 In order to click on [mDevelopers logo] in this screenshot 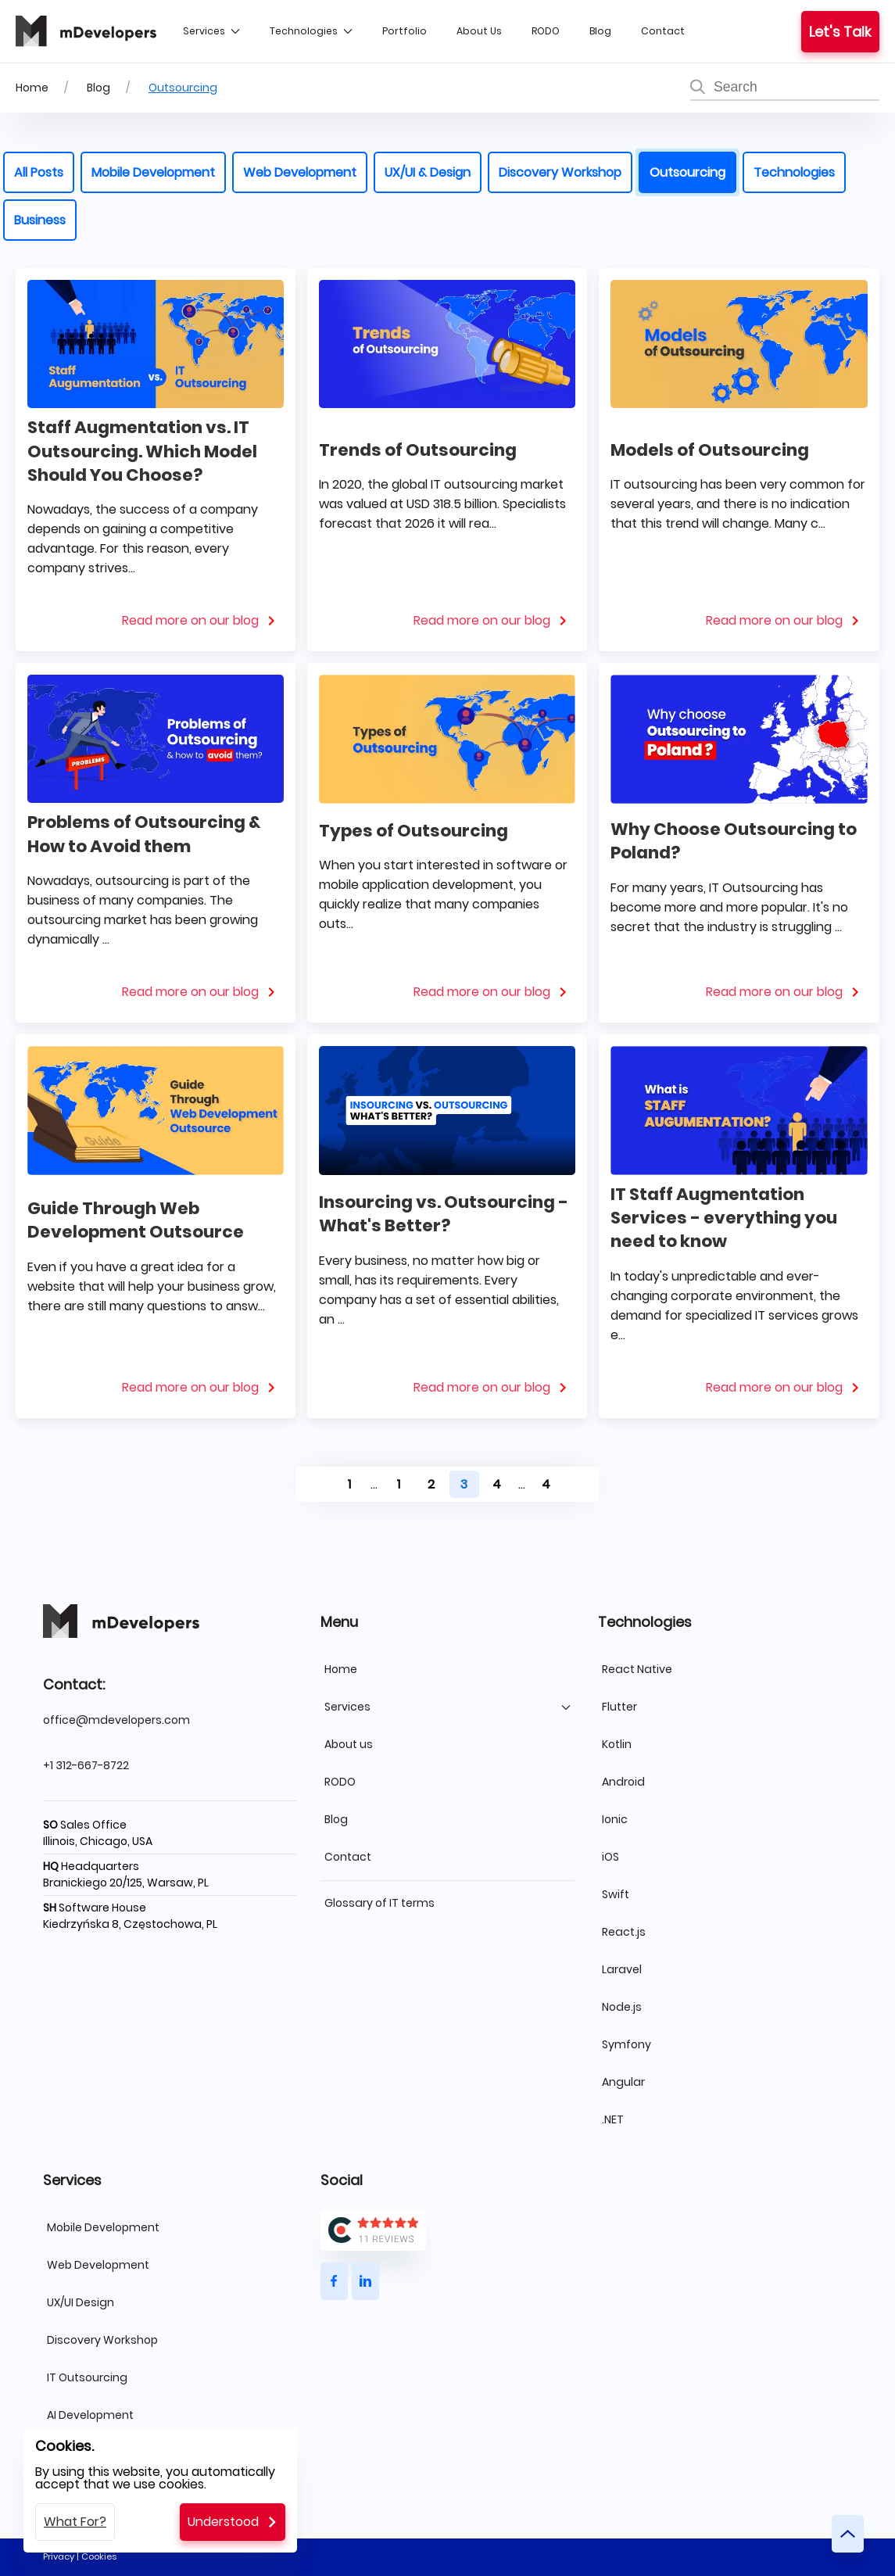, I will do `click(86, 31)`.